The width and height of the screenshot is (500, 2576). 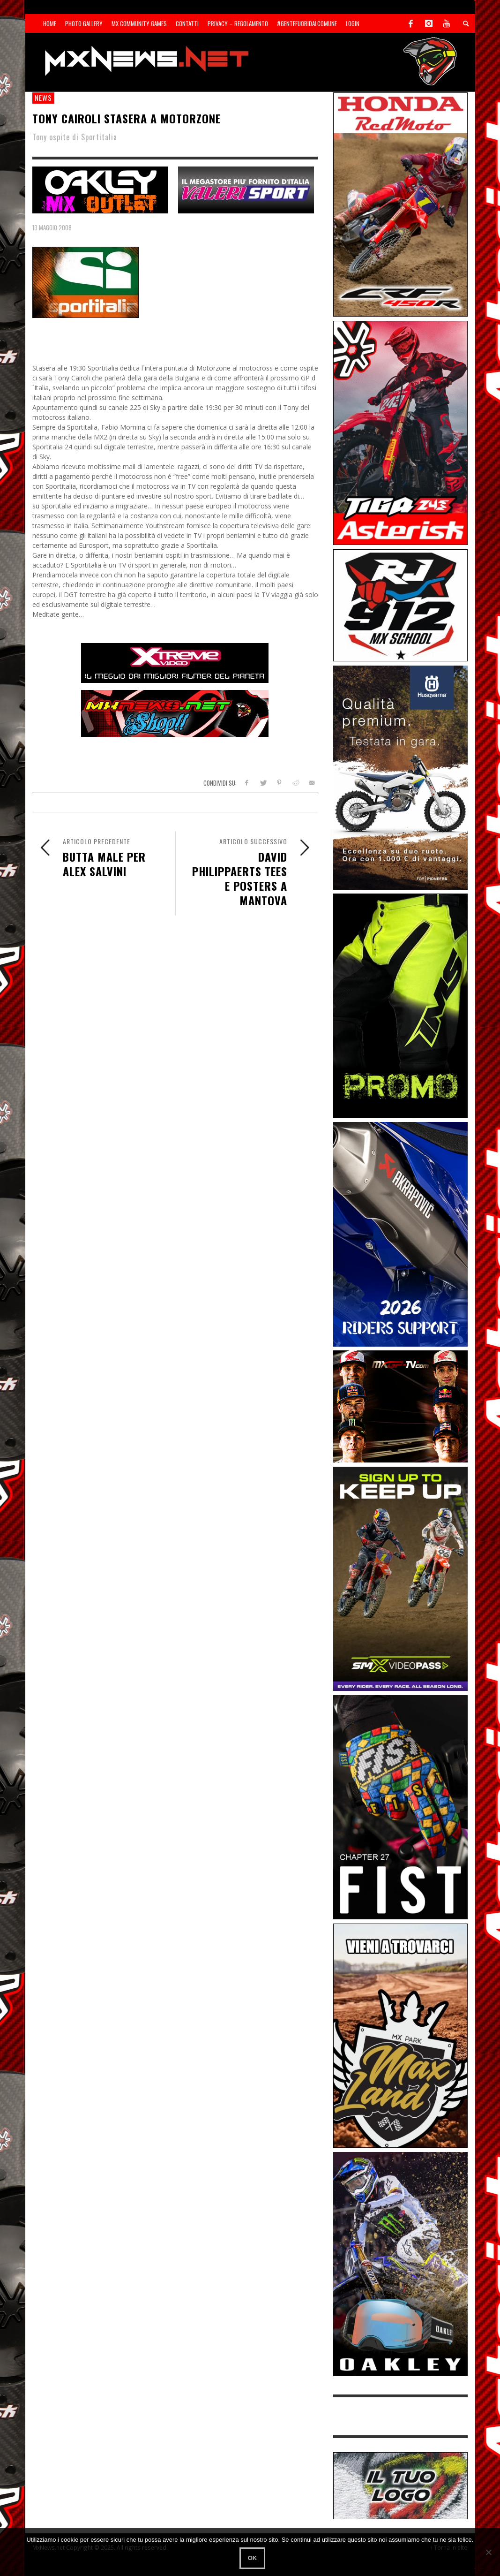 I want to click on [Sponso-25-09-K-GR], so click(x=400, y=776).